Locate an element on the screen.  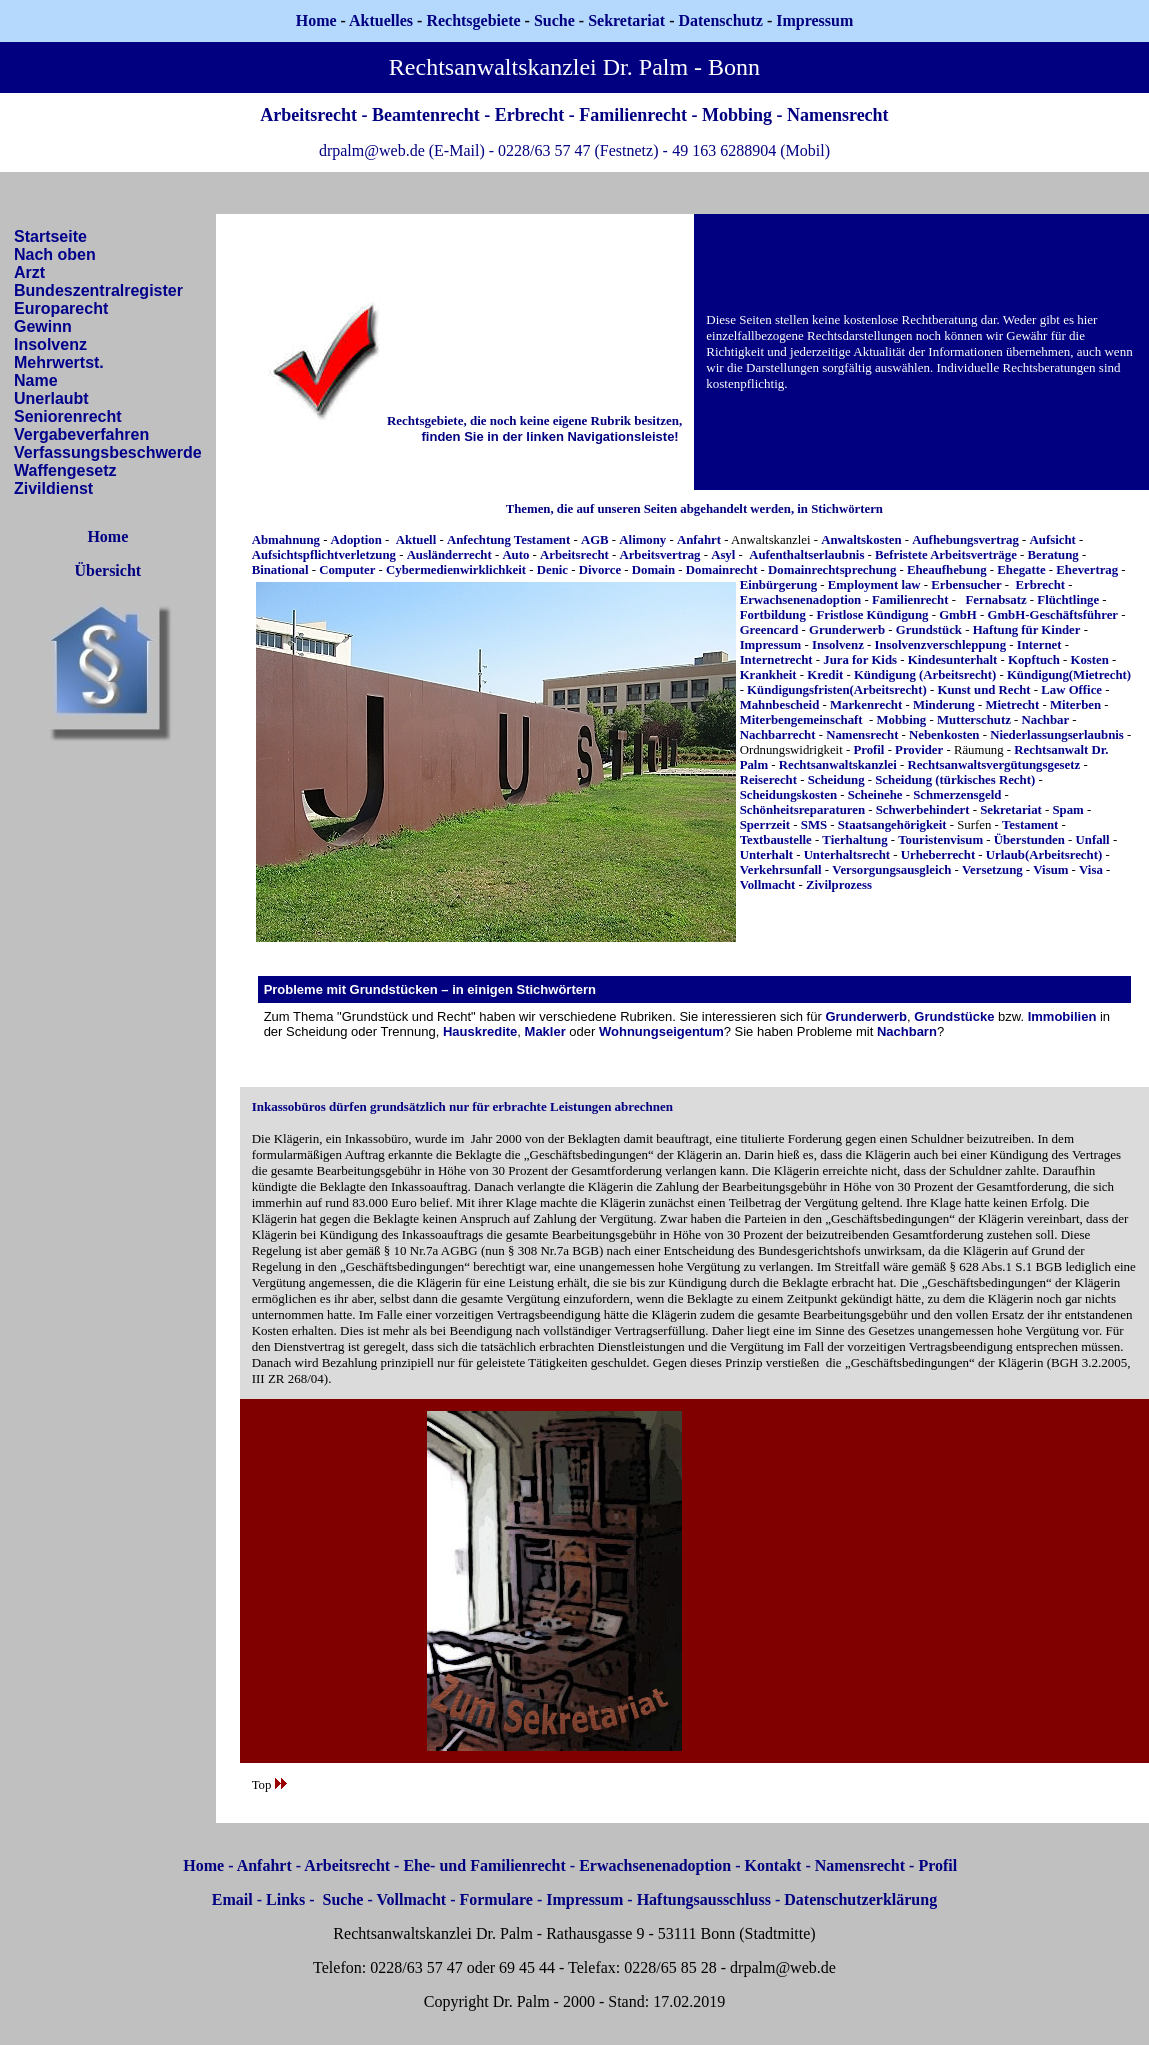
Scheidungskosten is located at coordinates (788, 795).